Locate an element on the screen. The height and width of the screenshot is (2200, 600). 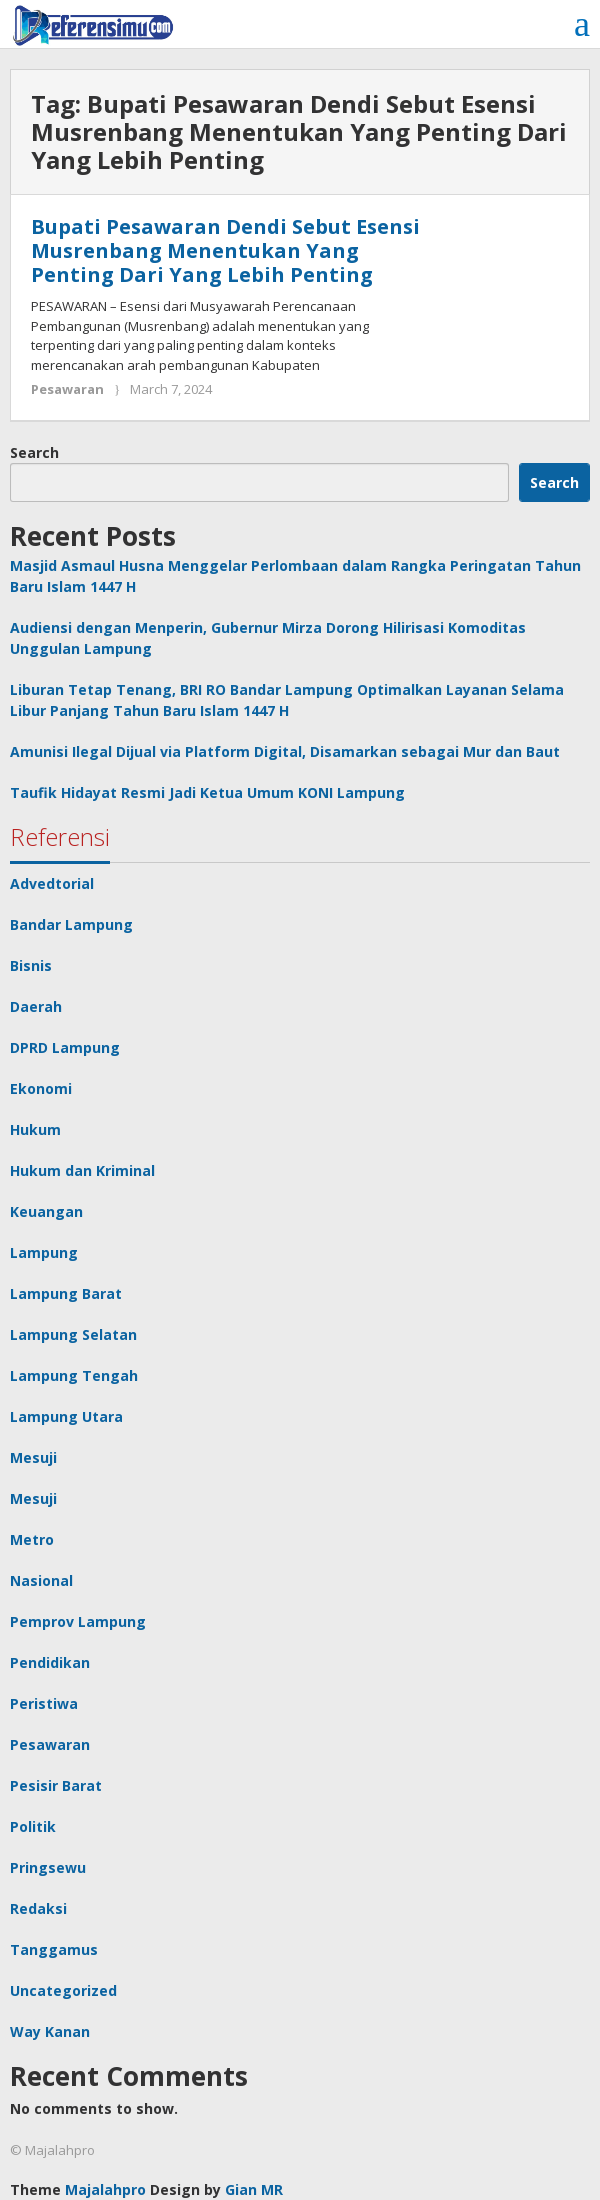
Bisnis is located at coordinates (31, 965).